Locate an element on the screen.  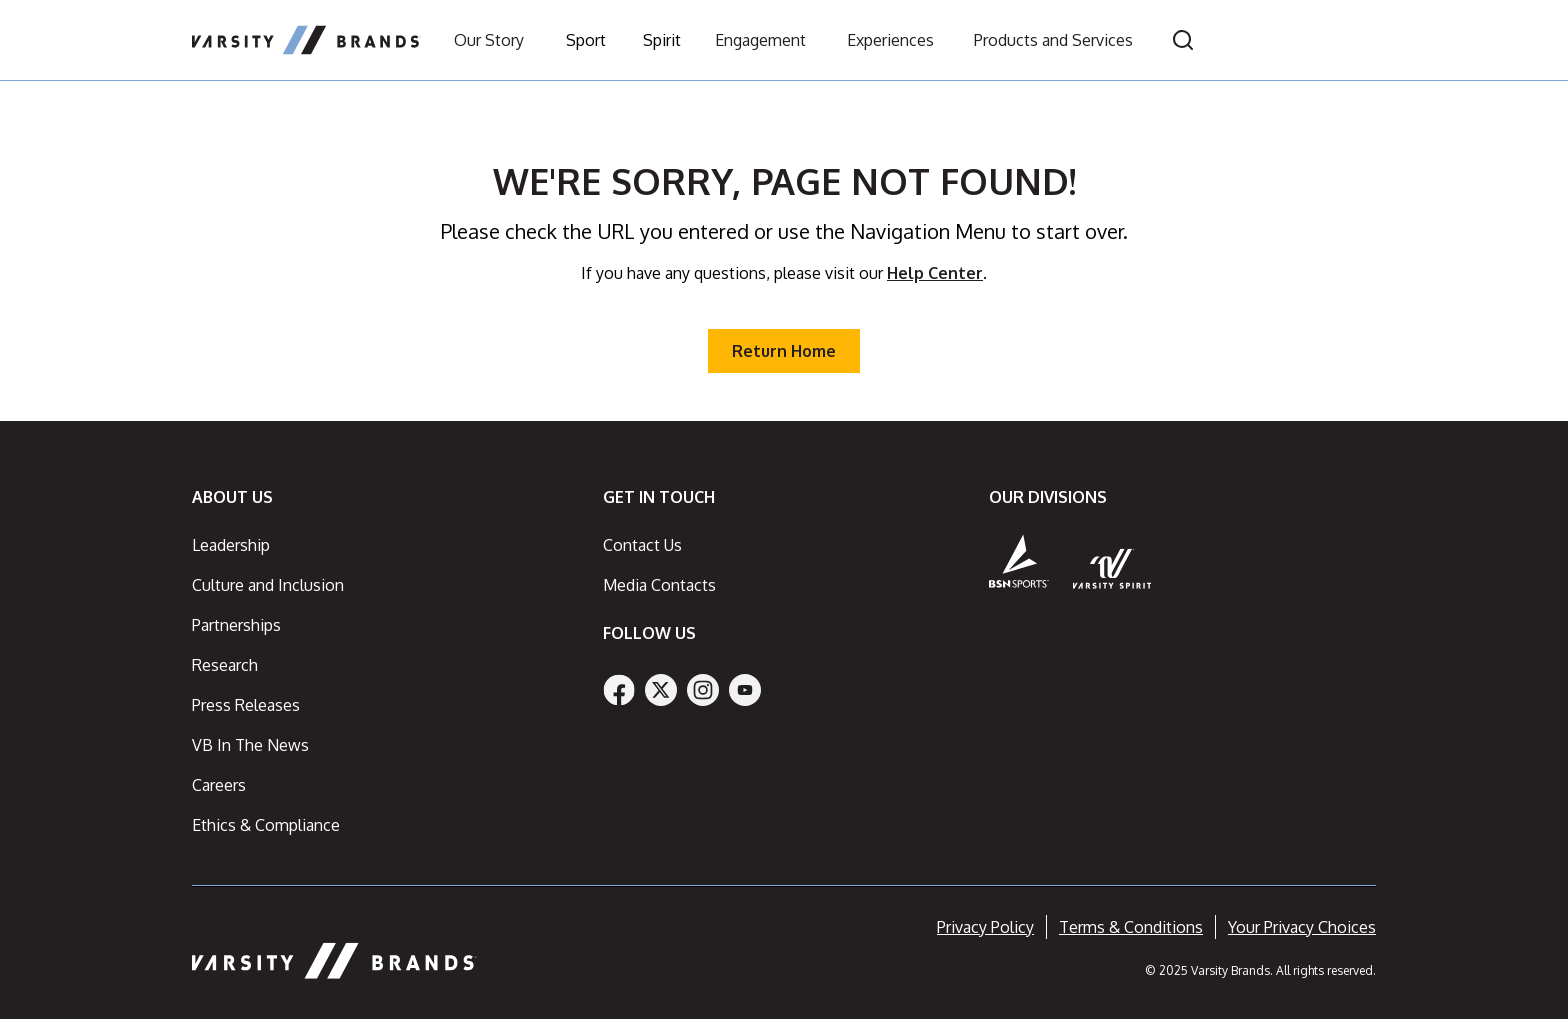
Media Contacts is located at coordinates (659, 585).